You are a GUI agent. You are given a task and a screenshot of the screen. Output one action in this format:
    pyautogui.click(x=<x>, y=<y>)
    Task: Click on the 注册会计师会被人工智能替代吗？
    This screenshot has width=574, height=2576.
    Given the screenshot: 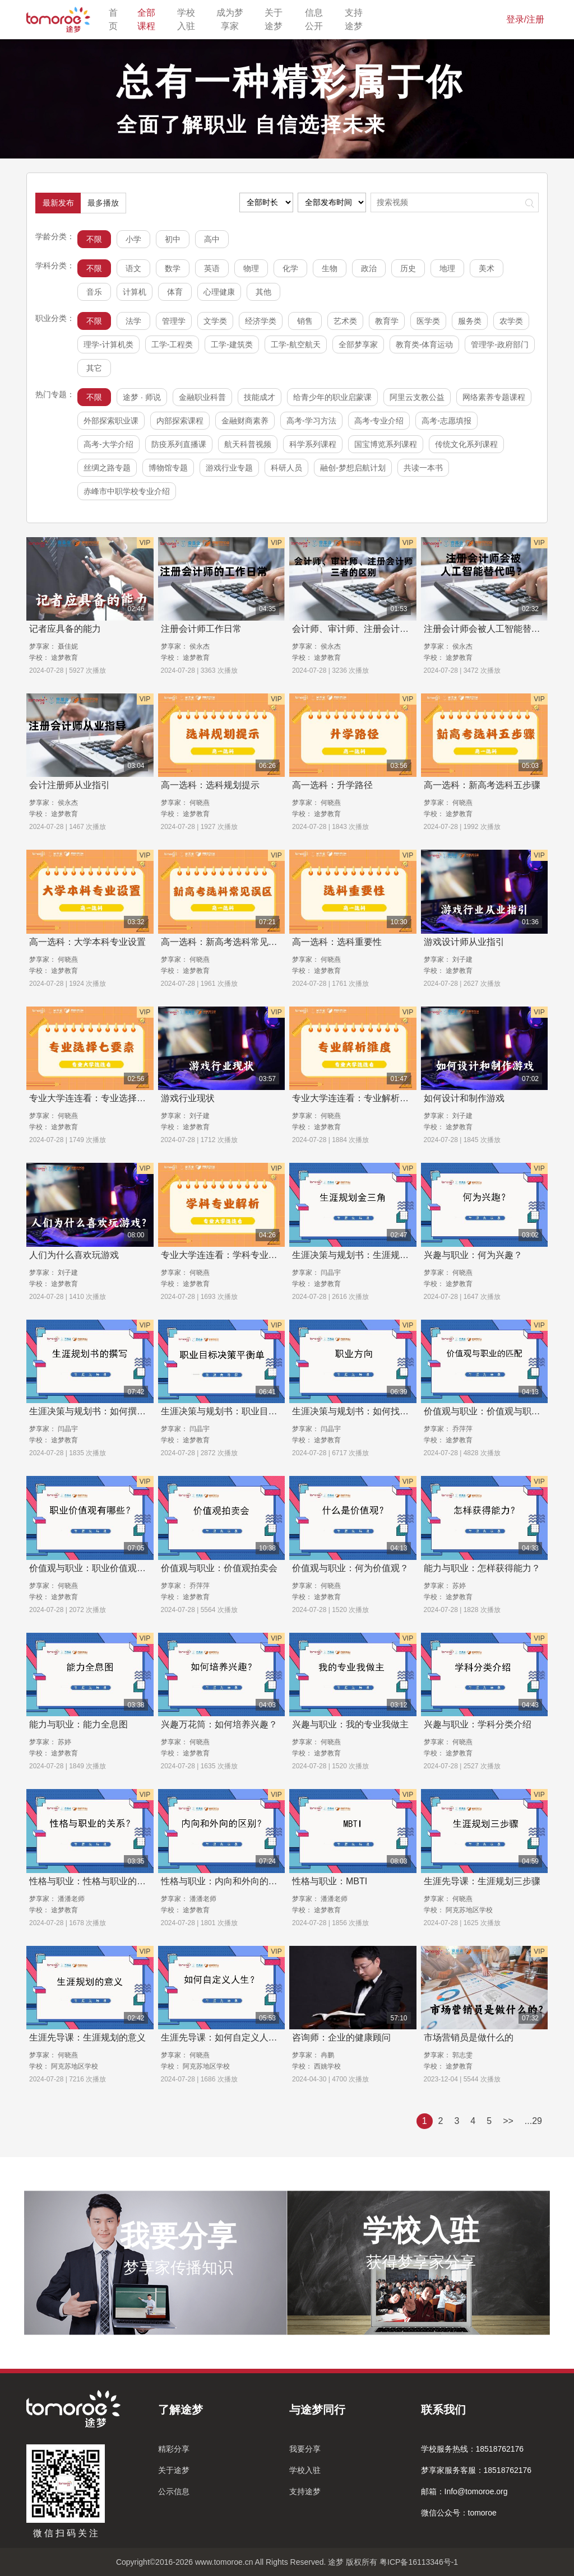 What is the action you would take?
    pyautogui.click(x=491, y=628)
    